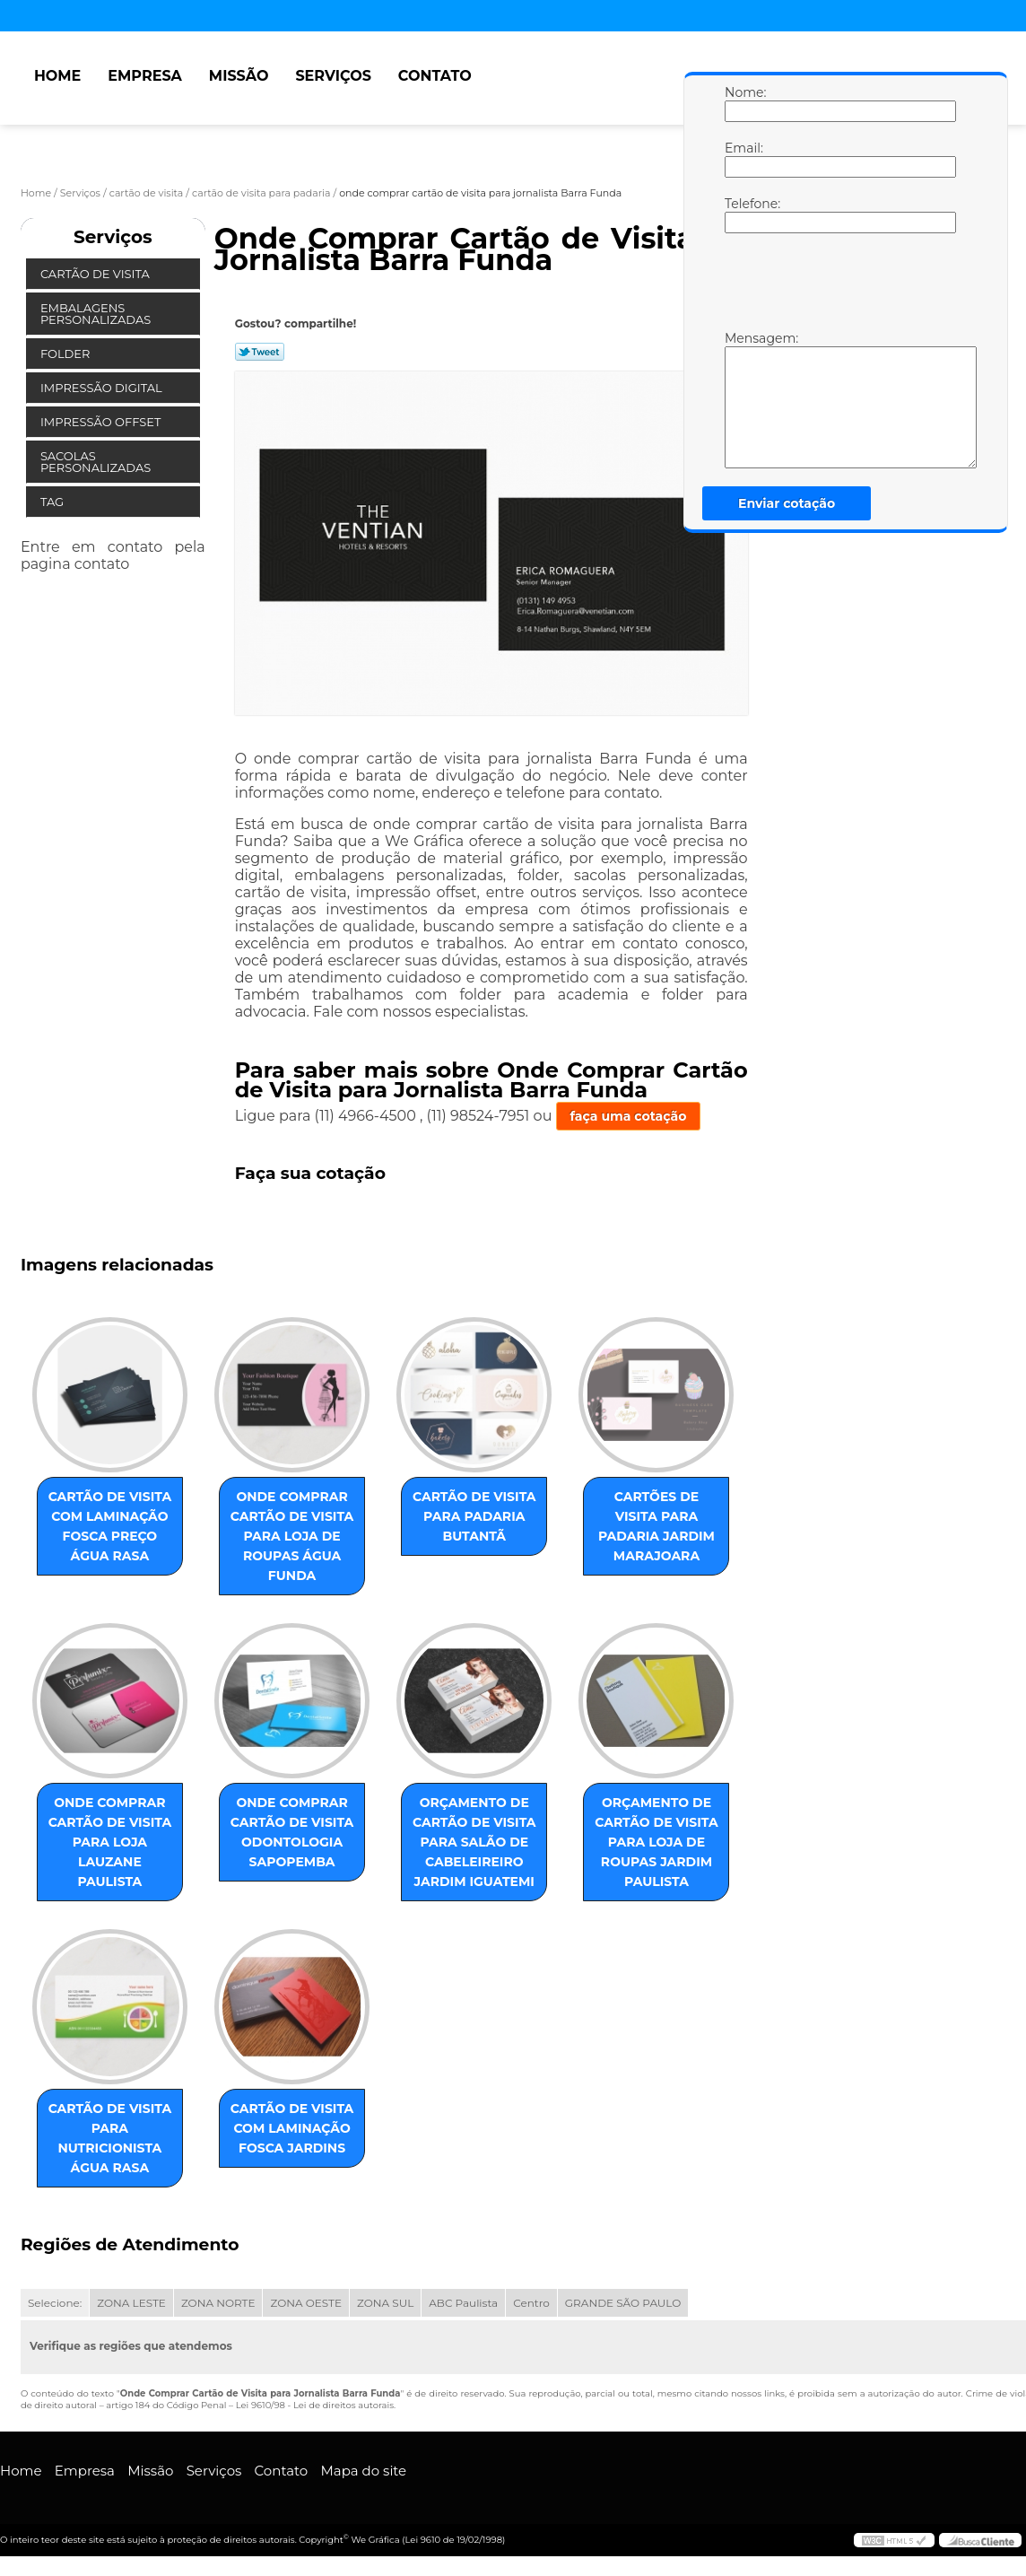 The height and width of the screenshot is (2576, 1026). I want to click on Mapa do site, so click(363, 2470).